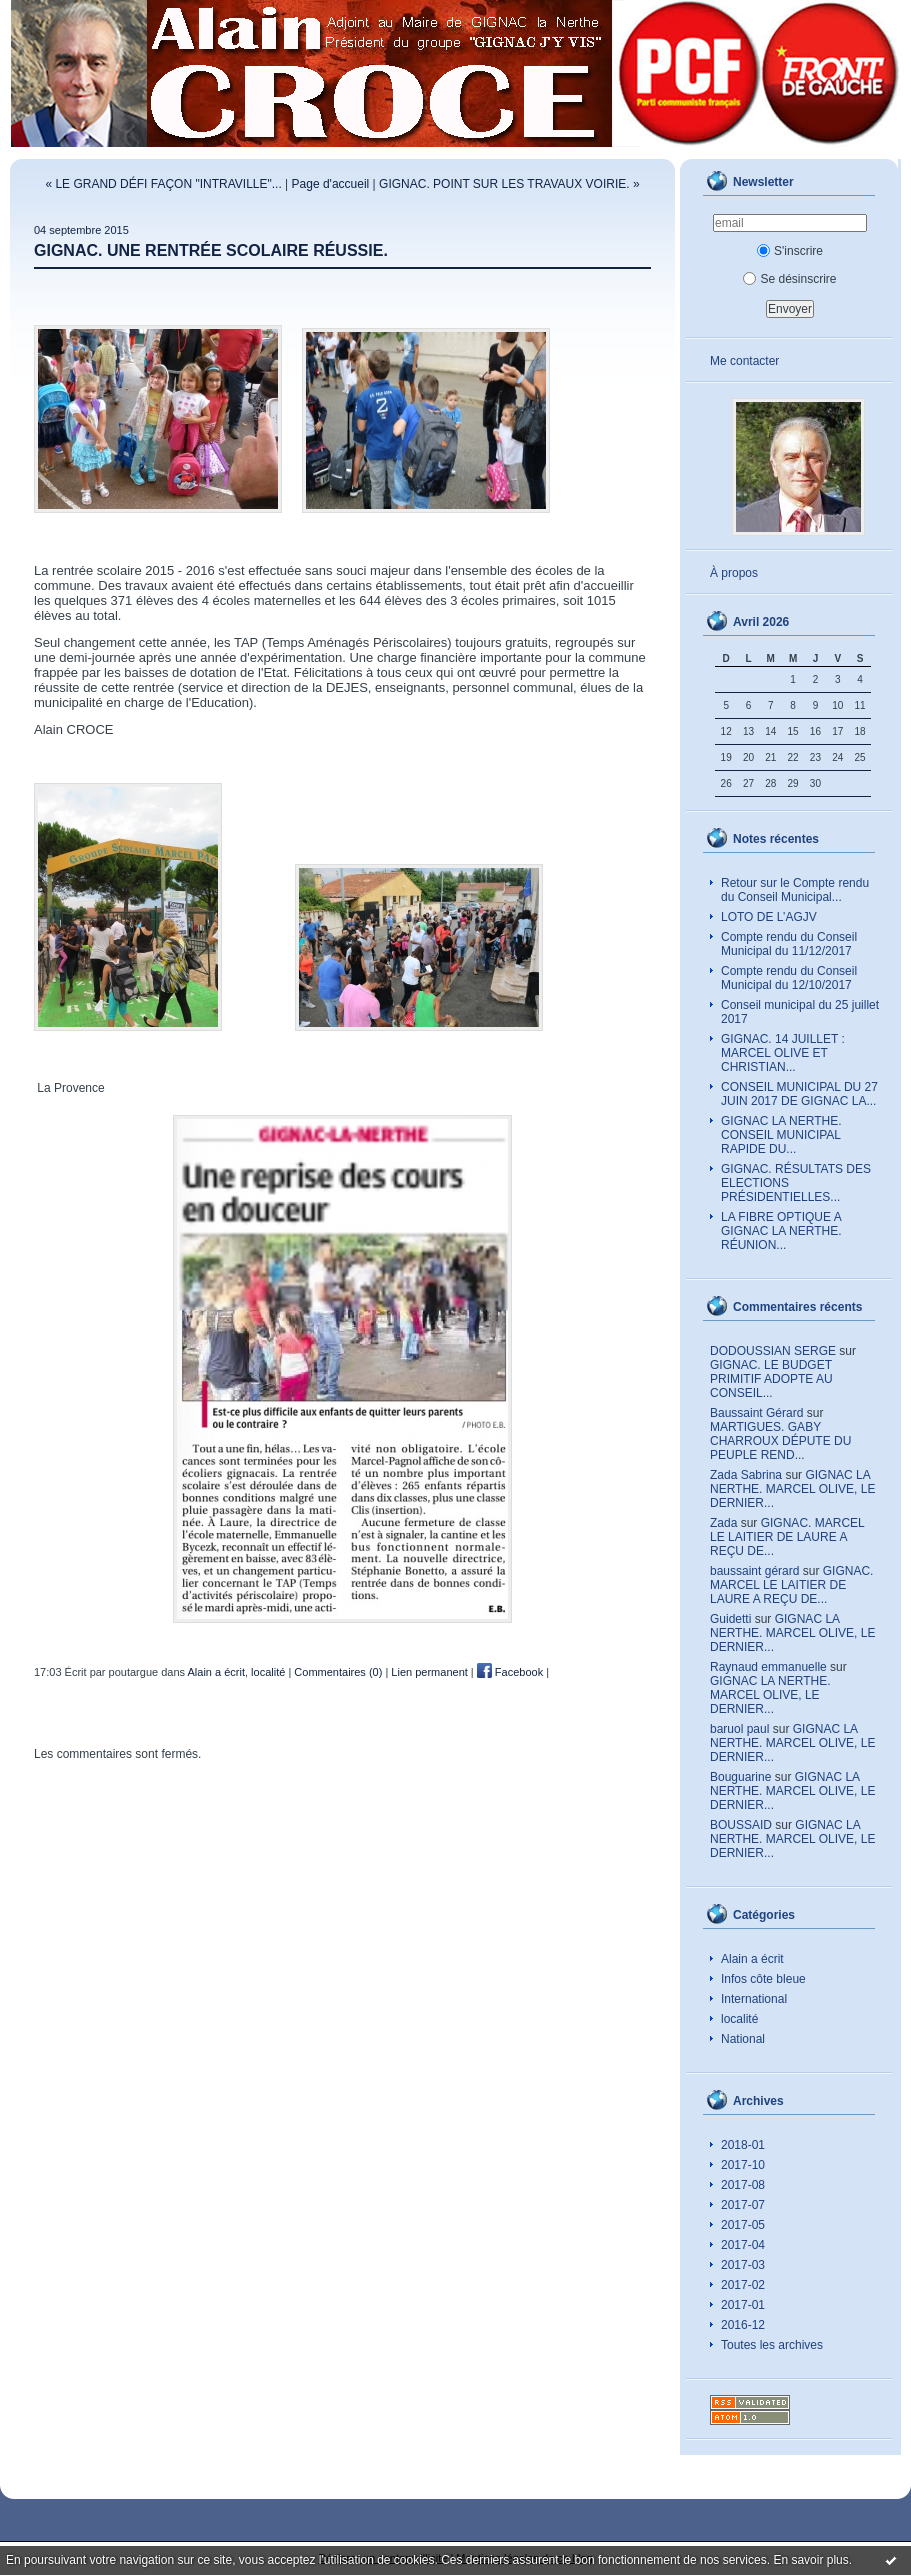  What do you see at coordinates (739, 2019) in the screenshot?
I see `localité` at bounding box center [739, 2019].